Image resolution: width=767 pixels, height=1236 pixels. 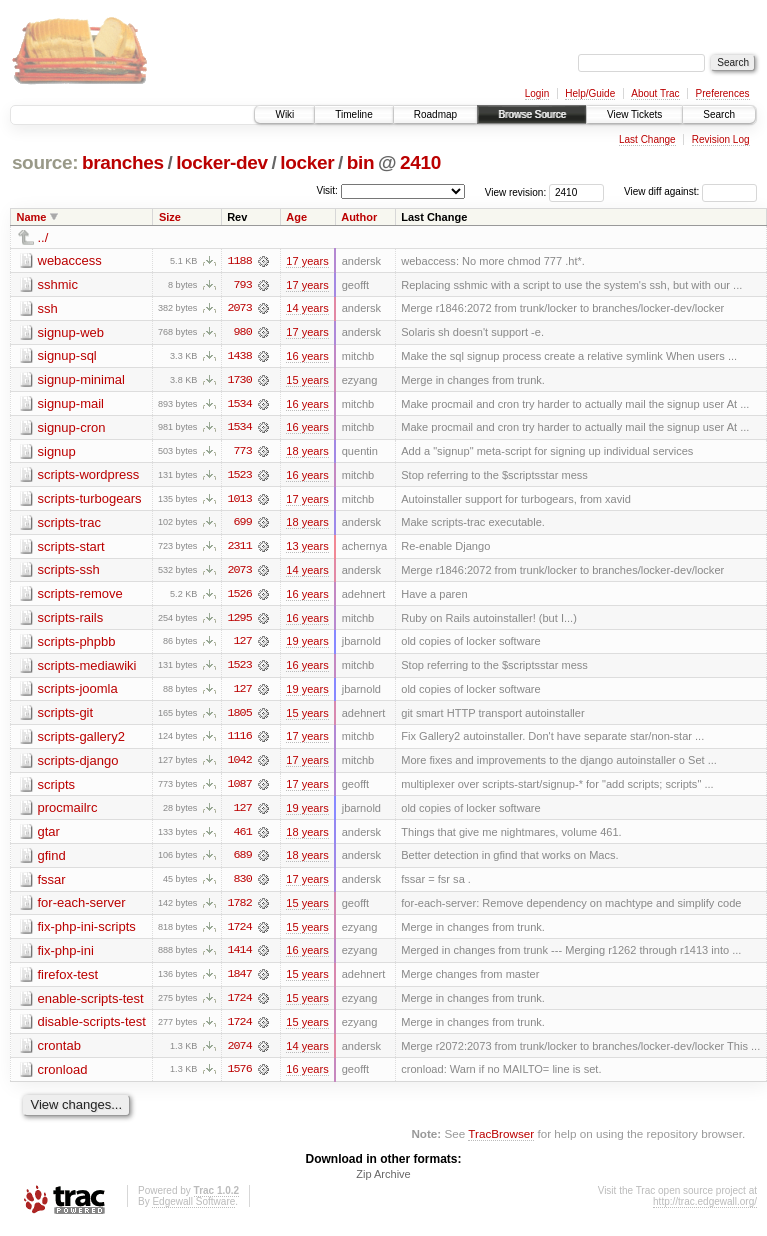 I want to click on scripts-gallery2, so click(x=81, y=740).